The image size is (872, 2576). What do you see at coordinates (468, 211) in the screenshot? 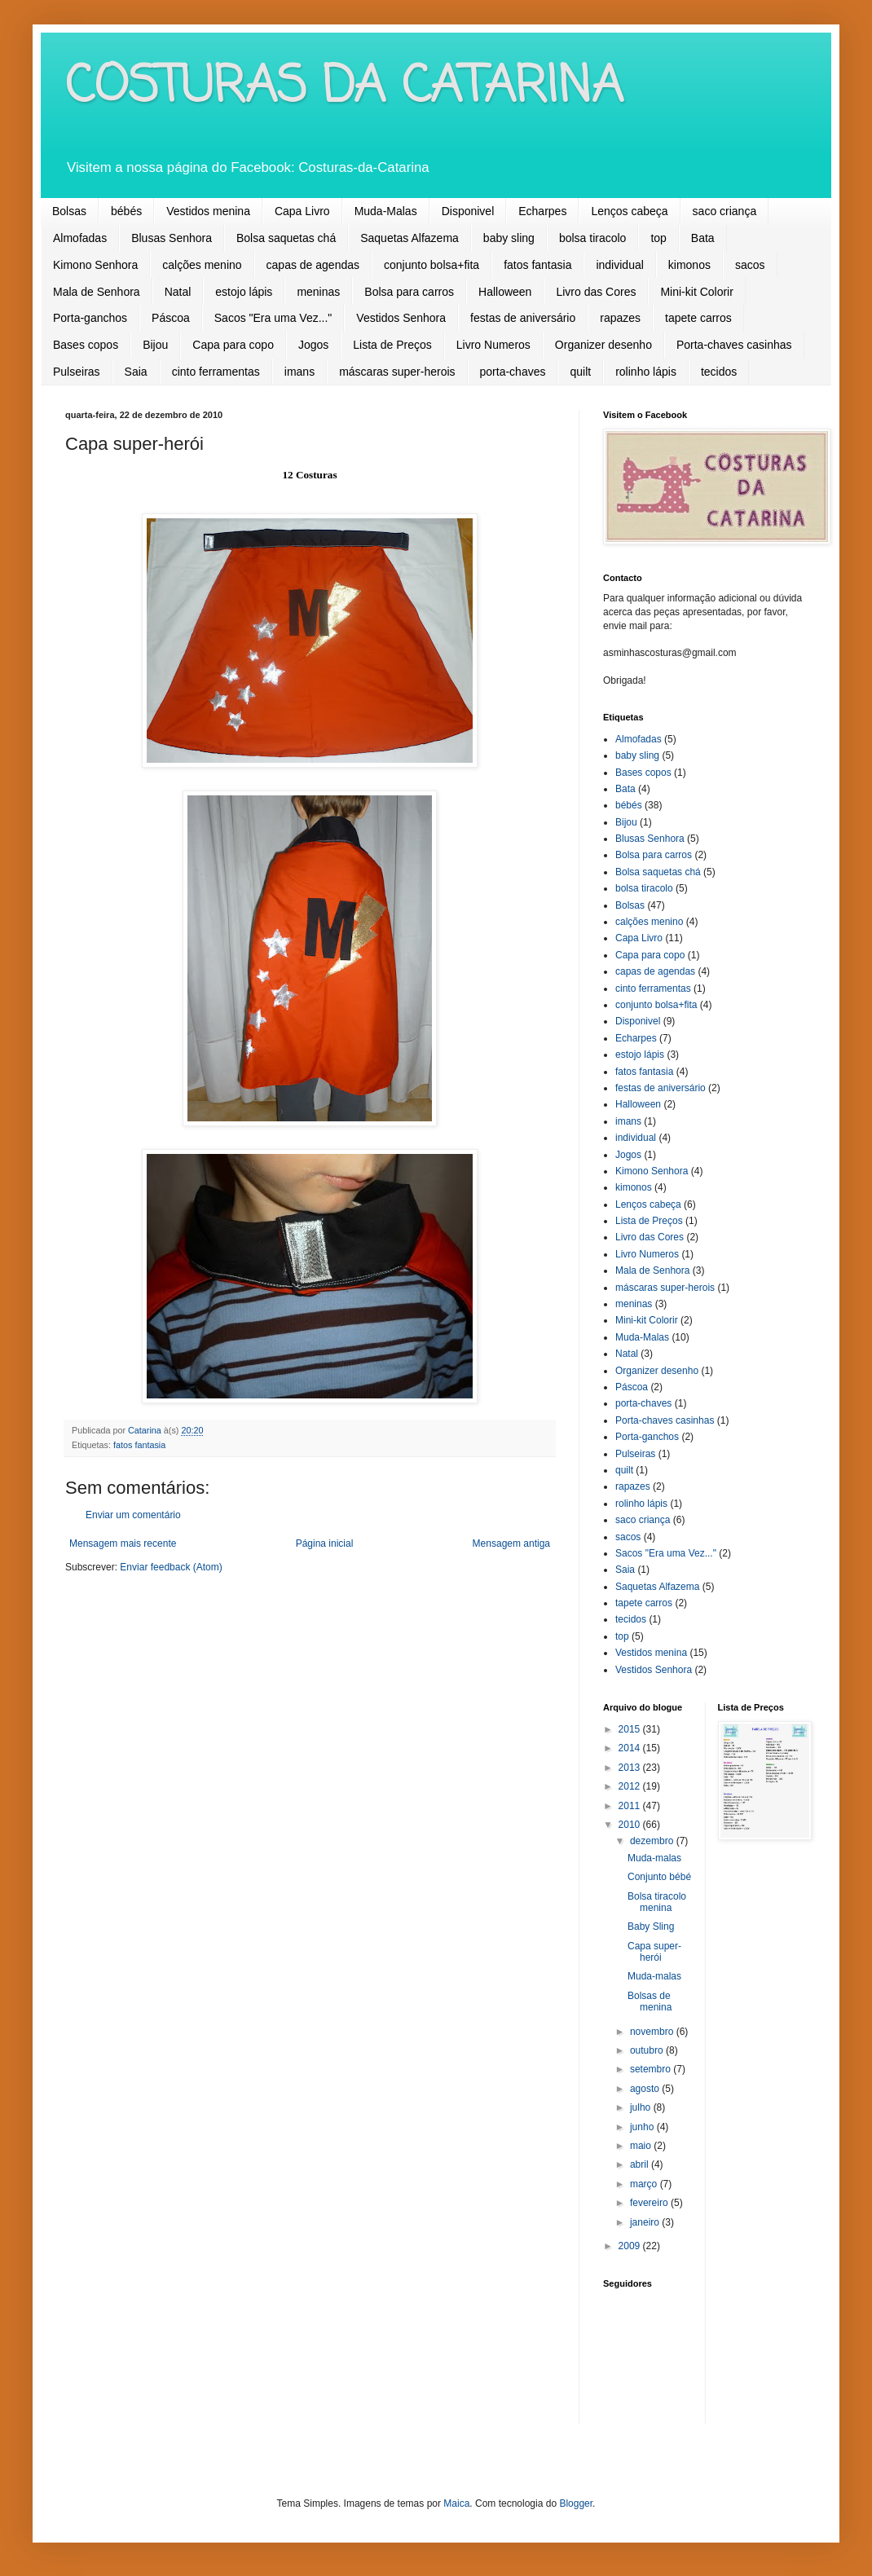
I see `Disponivel` at bounding box center [468, 211].